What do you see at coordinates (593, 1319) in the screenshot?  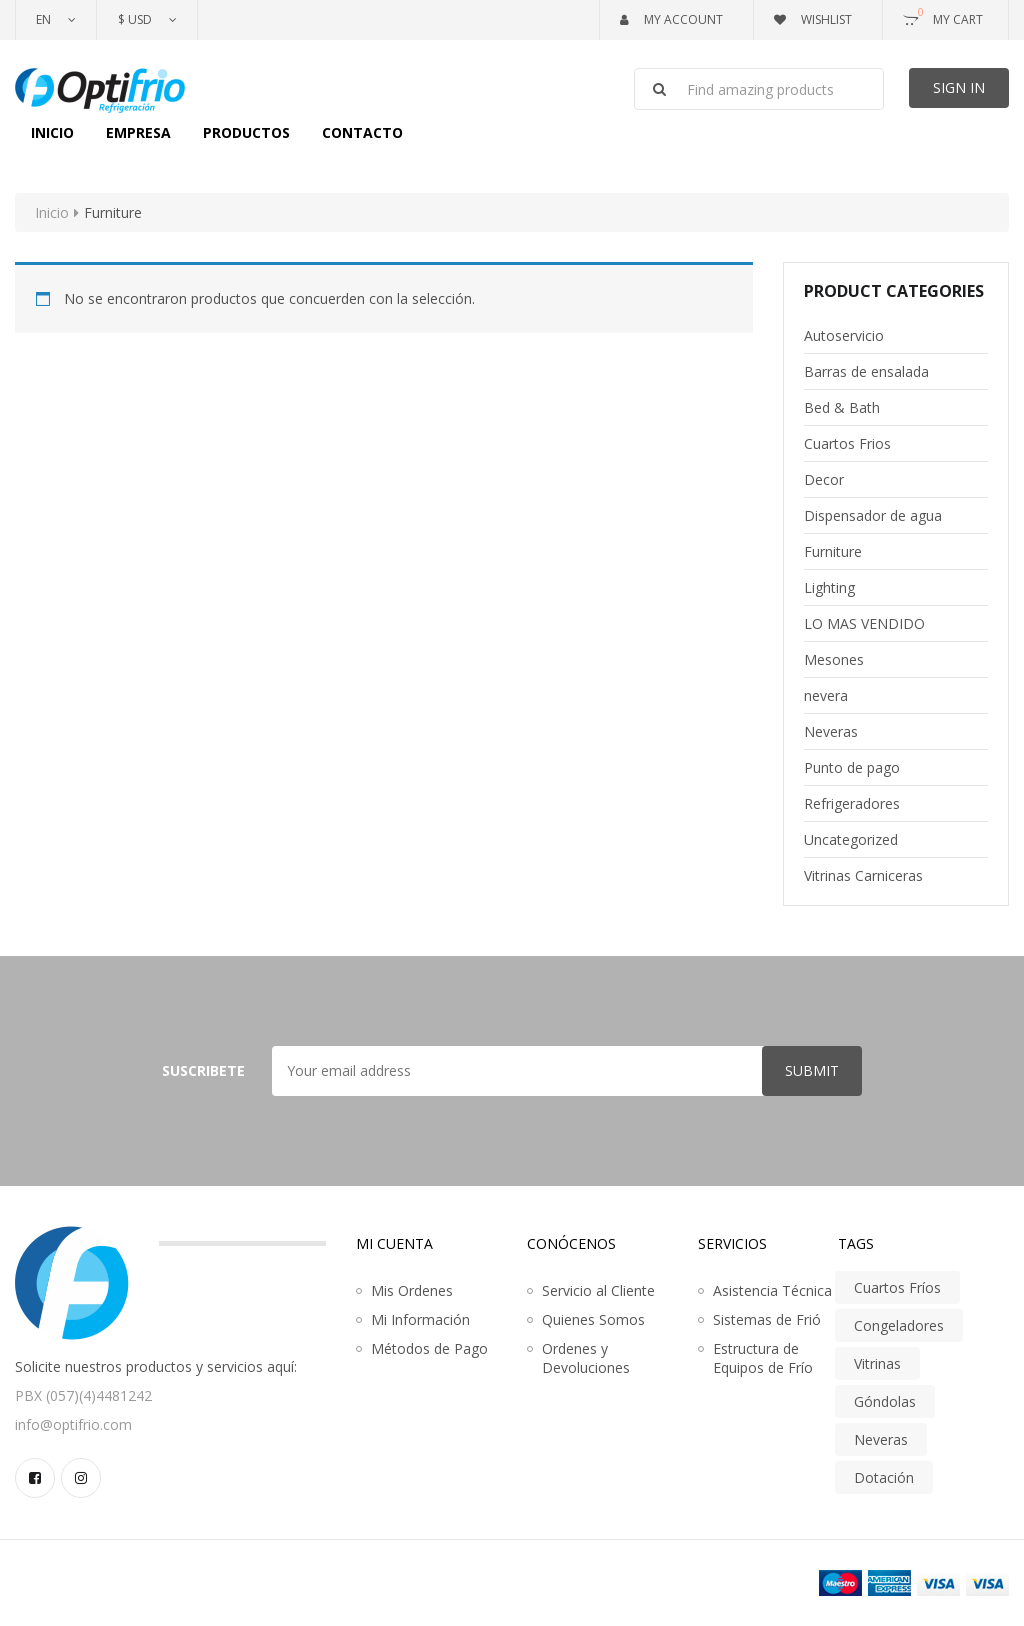 I see `Quienes Somos` at bounding box center [593, 1319].